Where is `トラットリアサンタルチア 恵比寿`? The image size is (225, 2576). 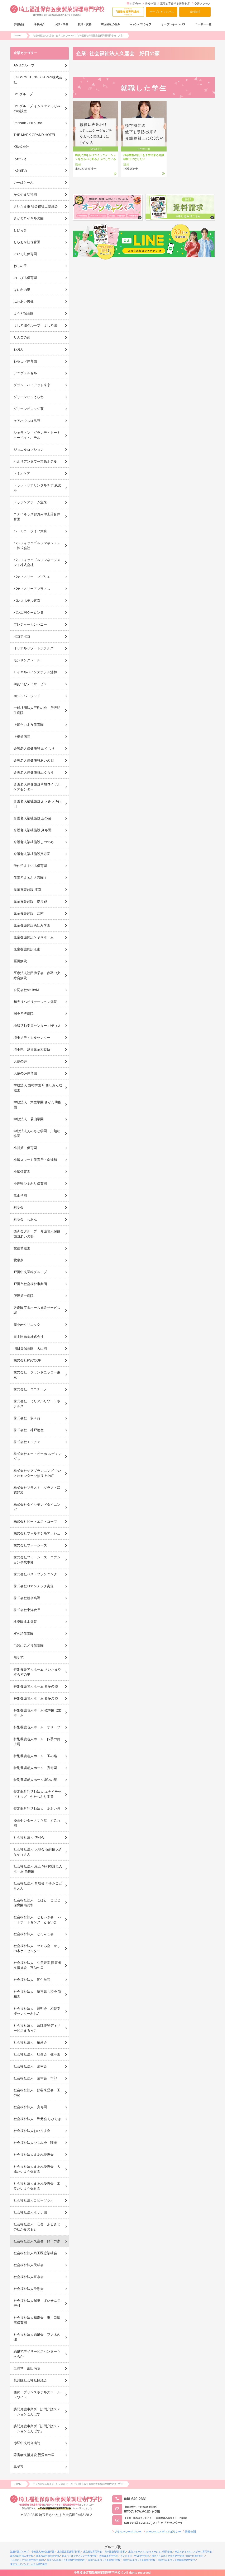
トラットリアサンタルチア 恵比寿 is located at coordinates (37, 488).